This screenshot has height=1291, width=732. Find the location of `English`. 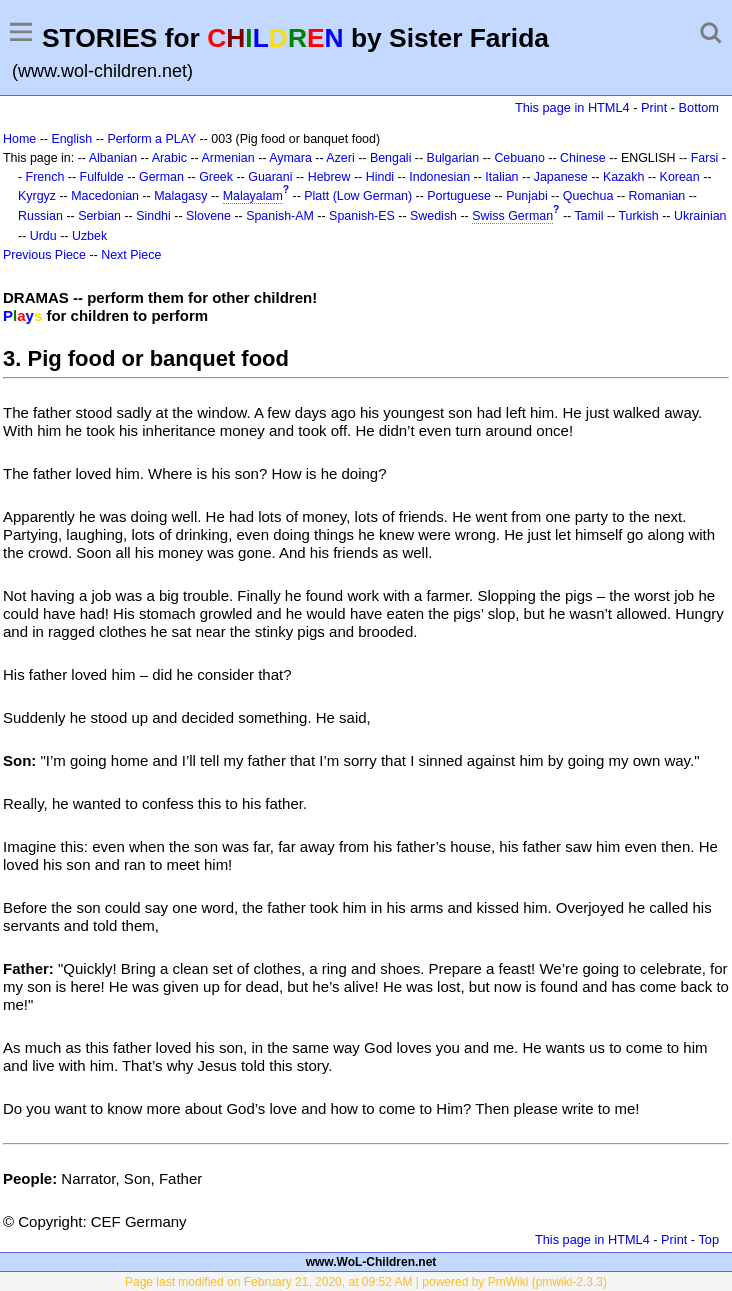

English is located at coordinates (71, 139).